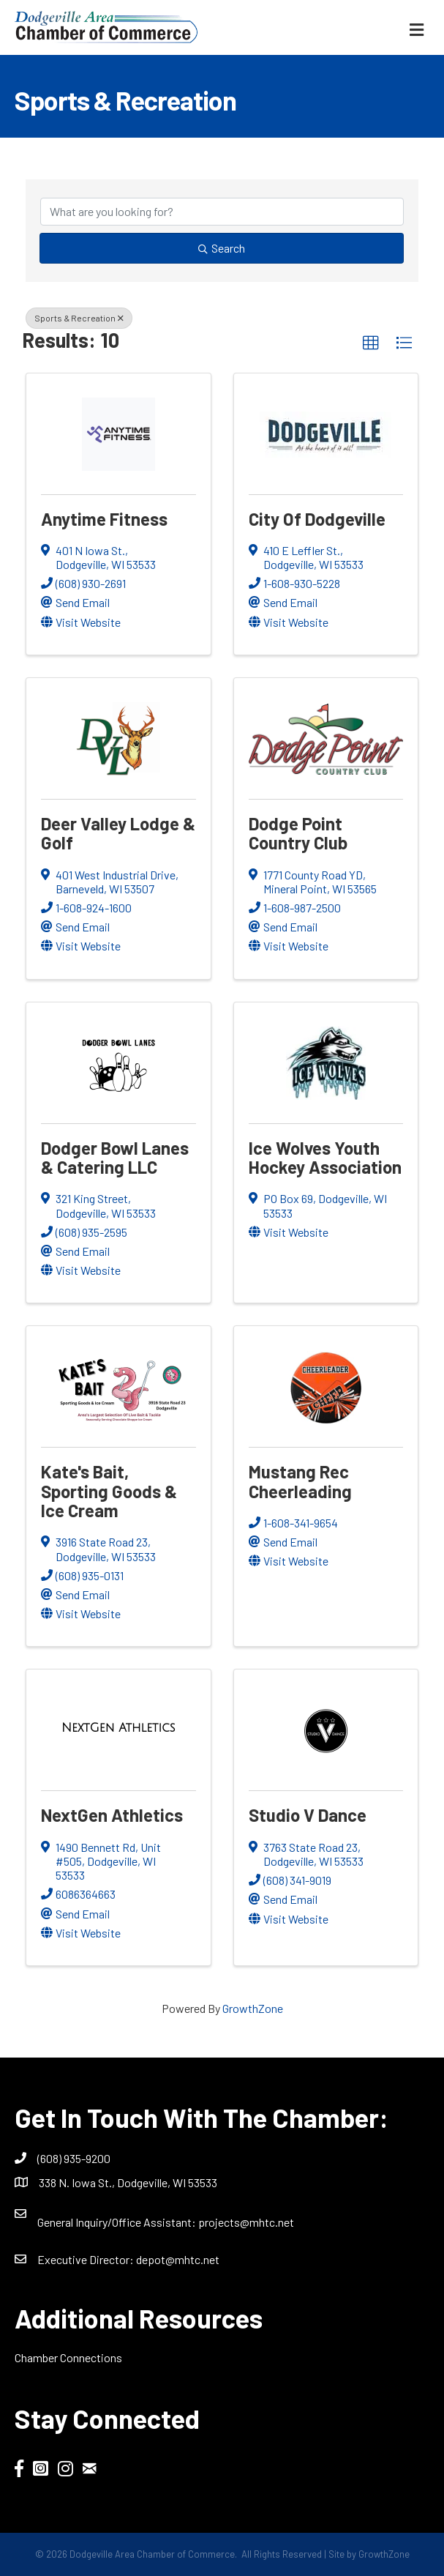  What do you see at coordinates (221, 248) in the screenshot?
I see `Search [Search Submit]` at bounding box center [221, 248].